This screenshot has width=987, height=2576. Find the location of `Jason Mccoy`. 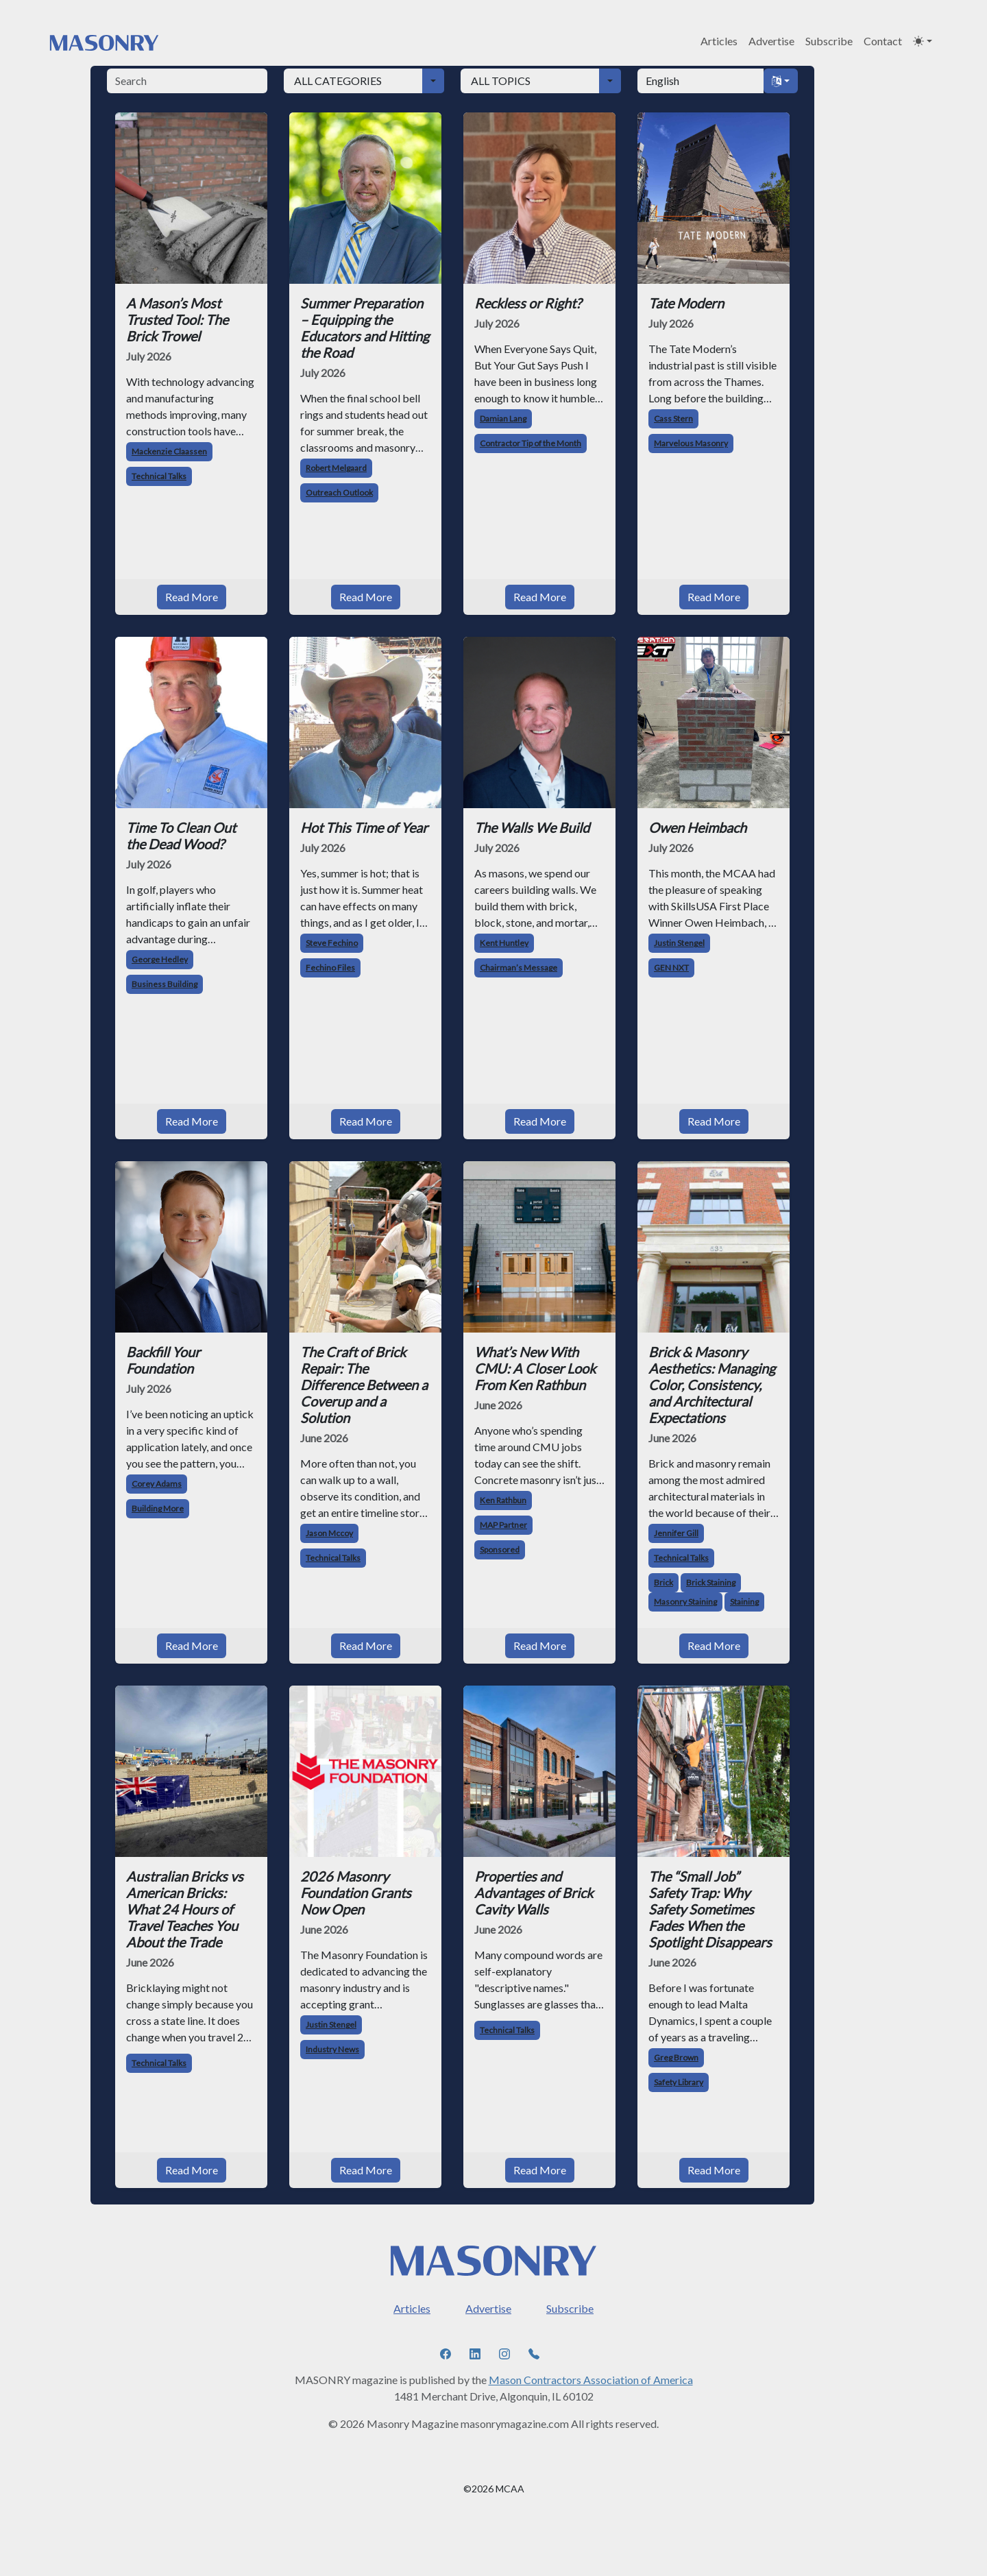

Jason Mccoy is located at coordinates (329, 1533).